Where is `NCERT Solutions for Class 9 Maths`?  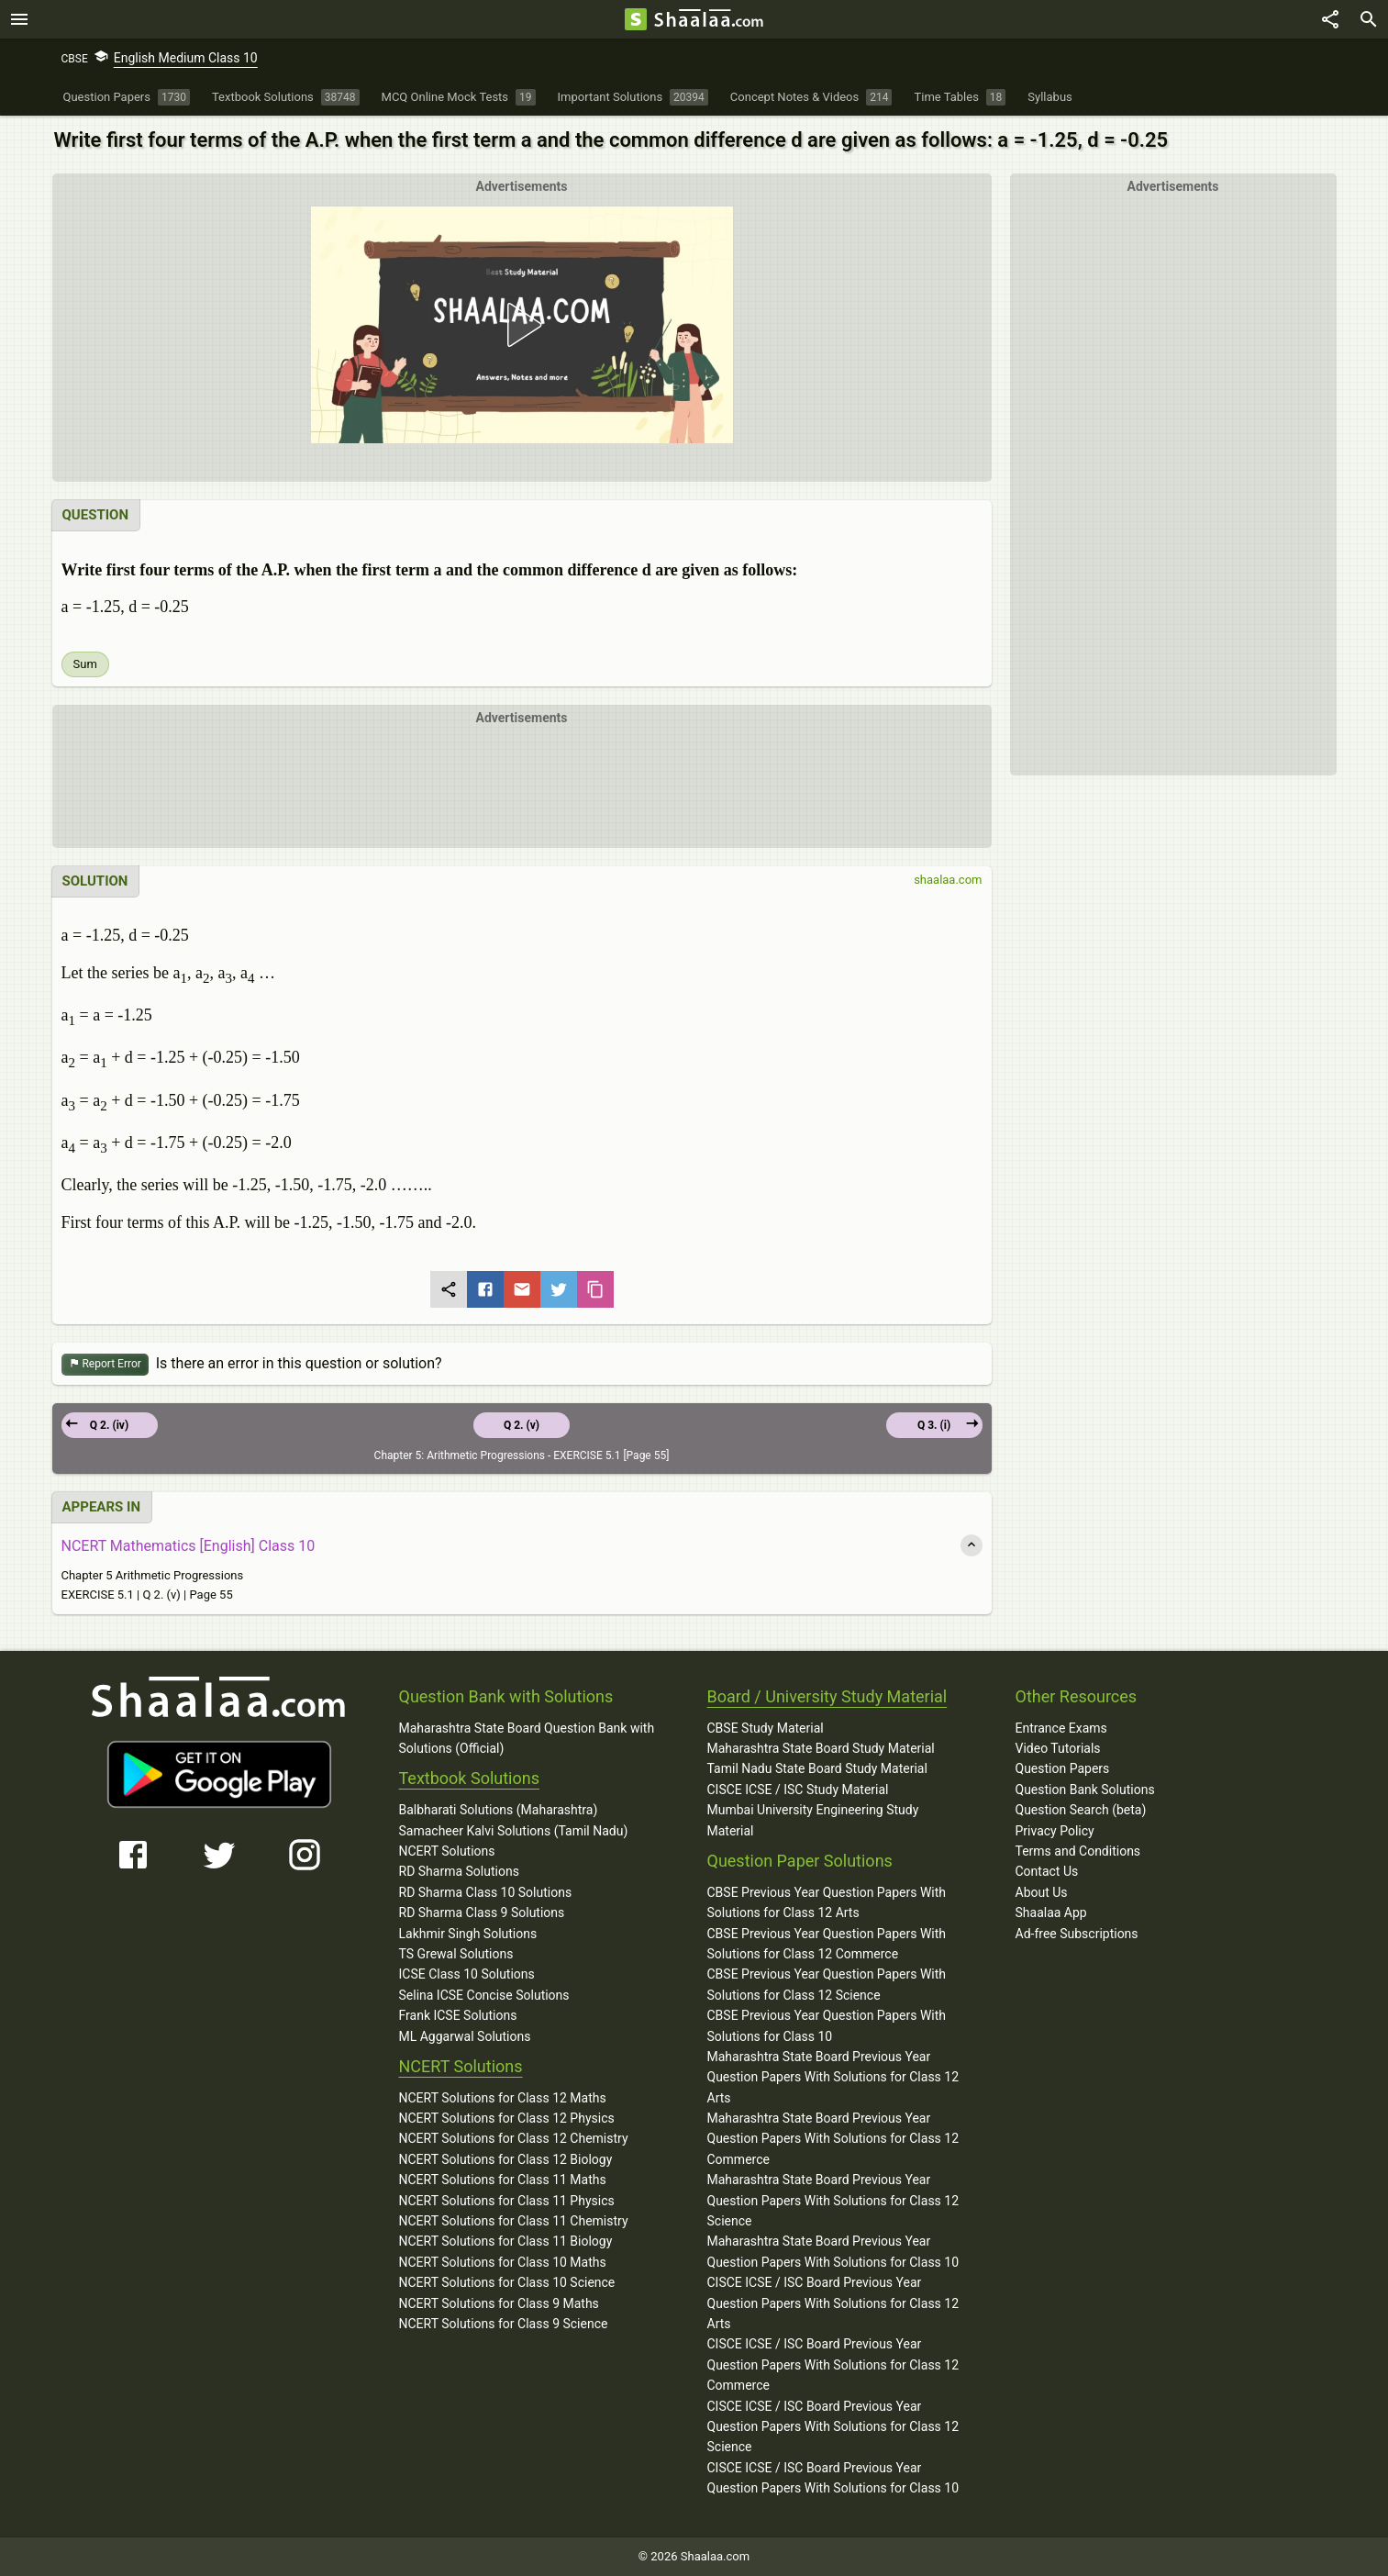 NCERT Solutions for Class 9 Maths is located at coordinates (499, 2303).